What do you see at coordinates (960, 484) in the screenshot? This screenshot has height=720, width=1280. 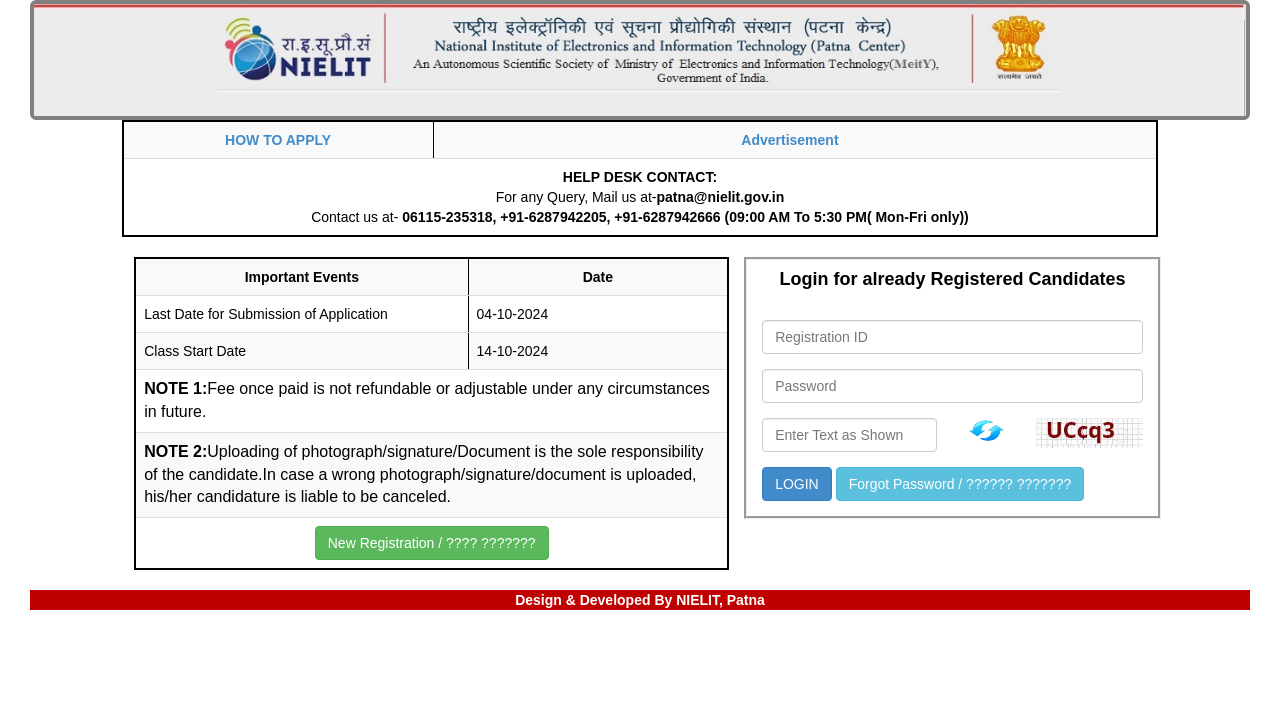 I see `Forgot Password / ?????? ???????` at bounding box center [960, 484].